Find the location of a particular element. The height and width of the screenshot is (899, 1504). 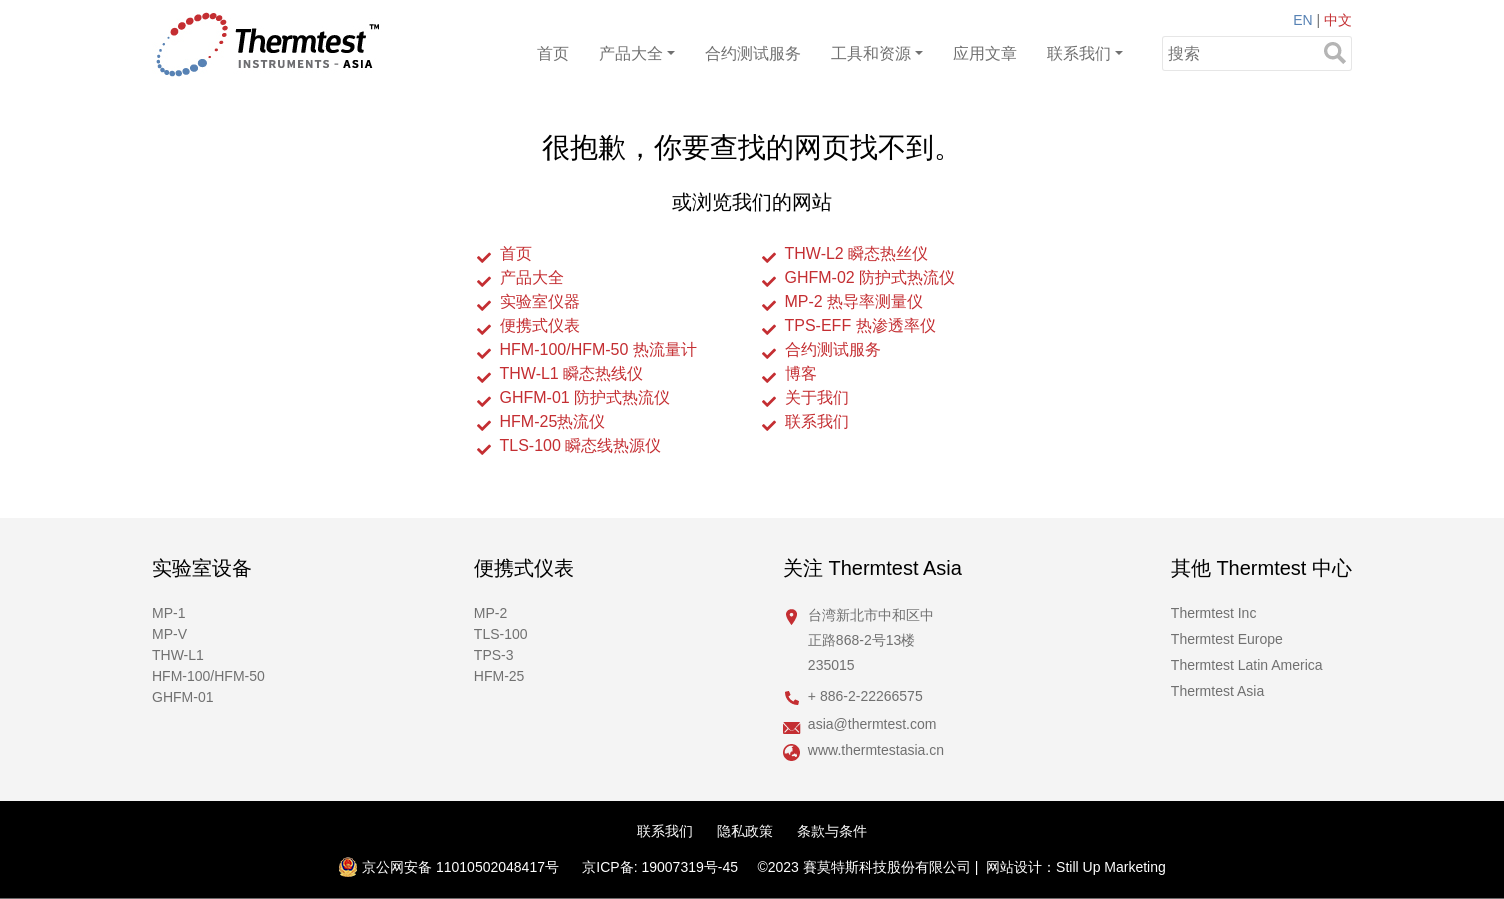

MP-V is located at coordinates (169, 634).